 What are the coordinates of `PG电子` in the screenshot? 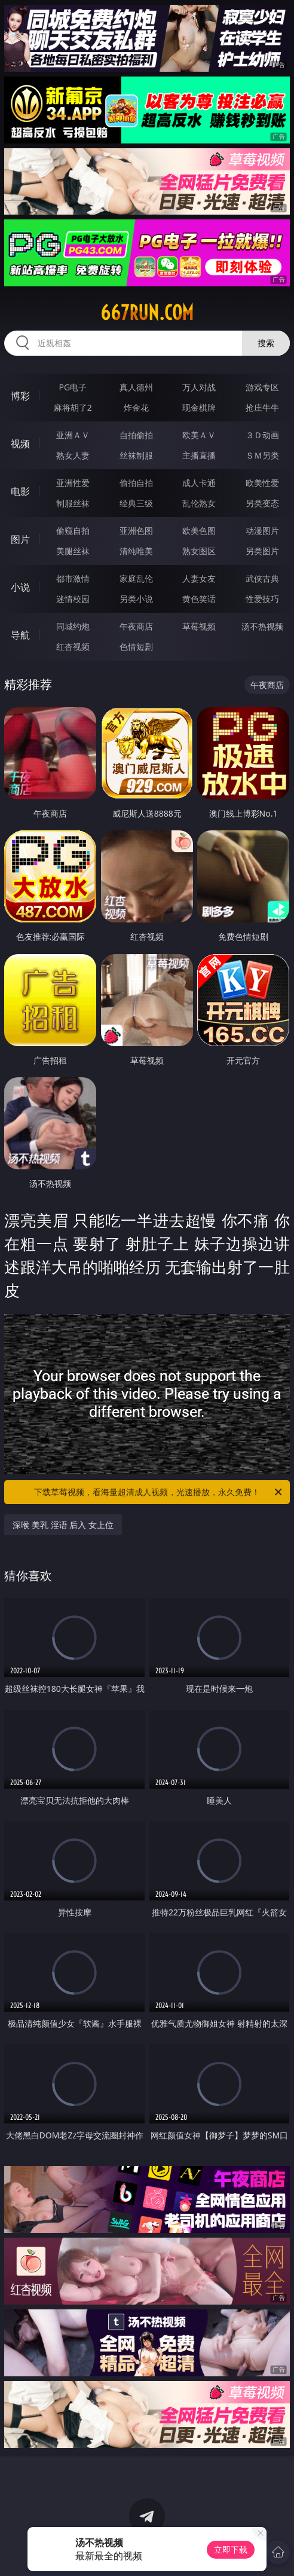 It's located at (73, 387).